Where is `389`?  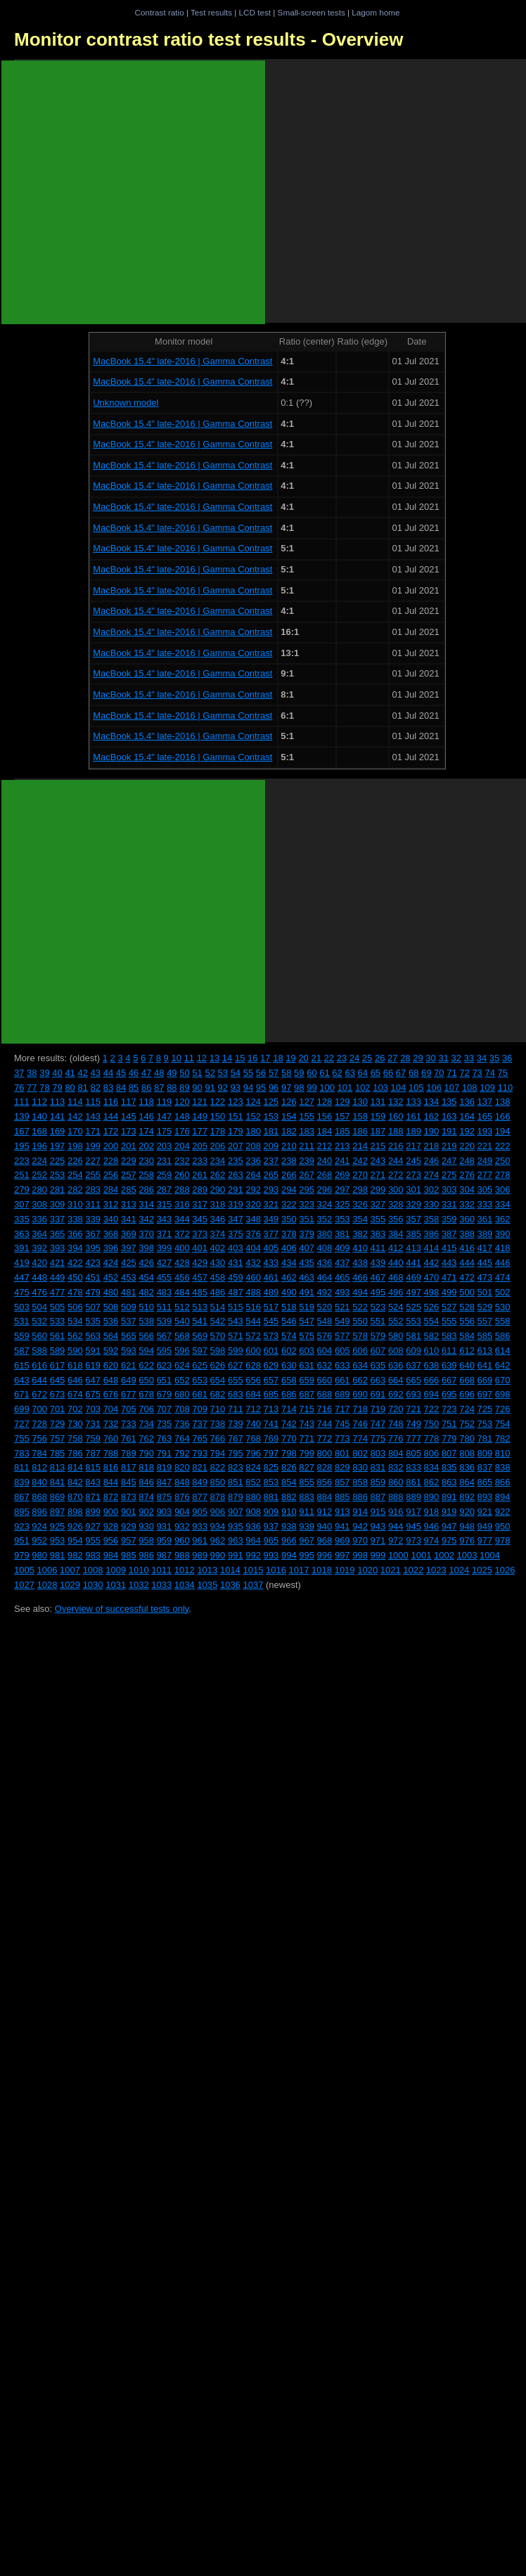 389 is located at coordinates (485, 1234).